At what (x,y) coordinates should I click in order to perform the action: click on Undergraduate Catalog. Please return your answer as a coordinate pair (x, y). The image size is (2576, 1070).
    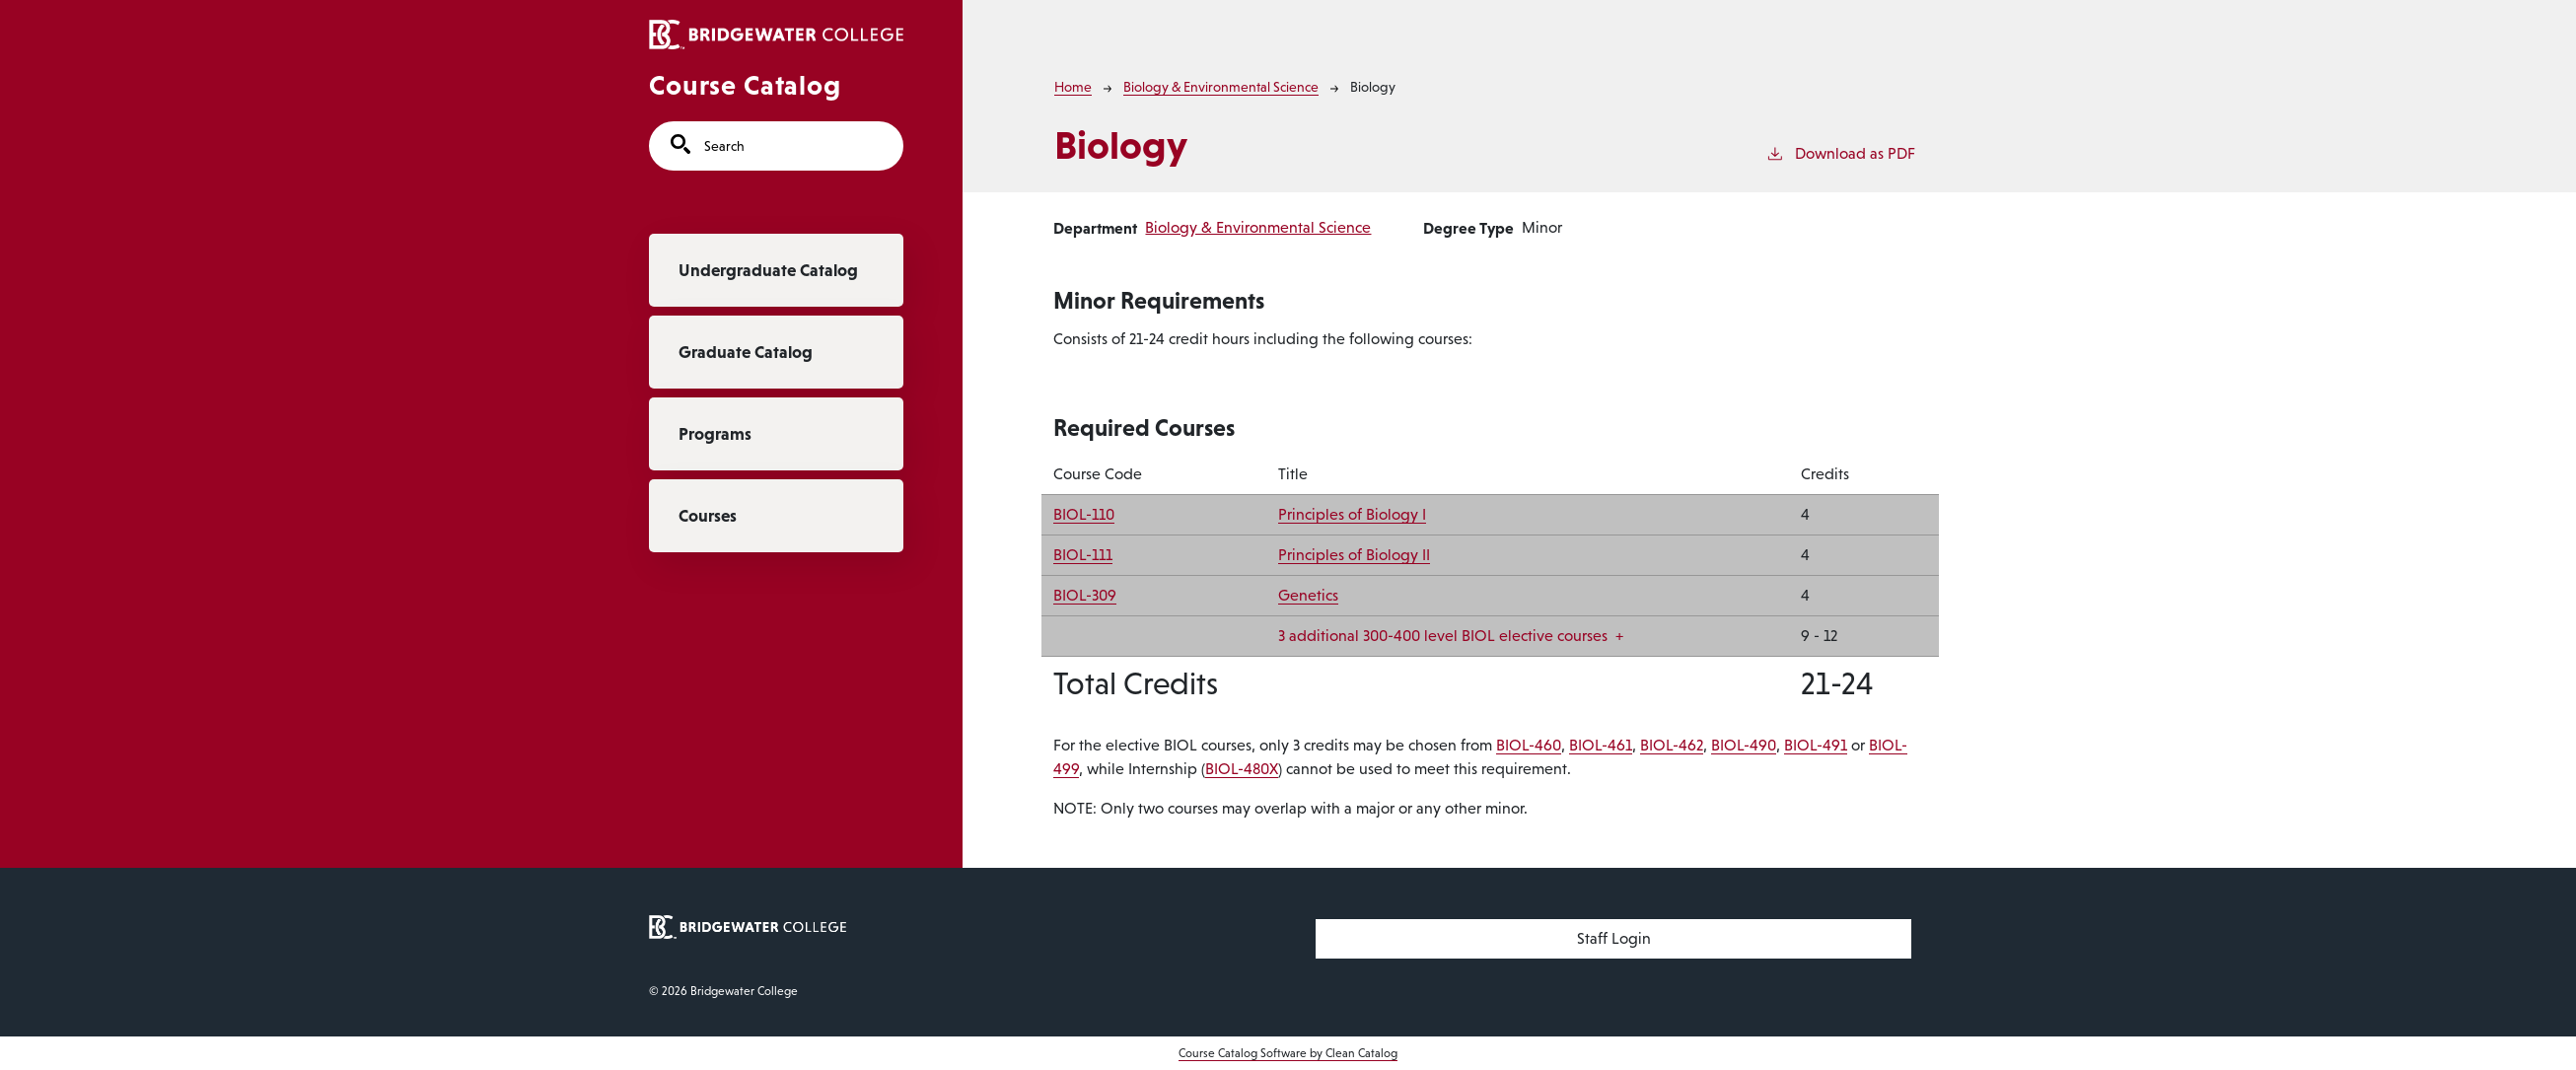
    Looking at the image, I should click on (768, 270).